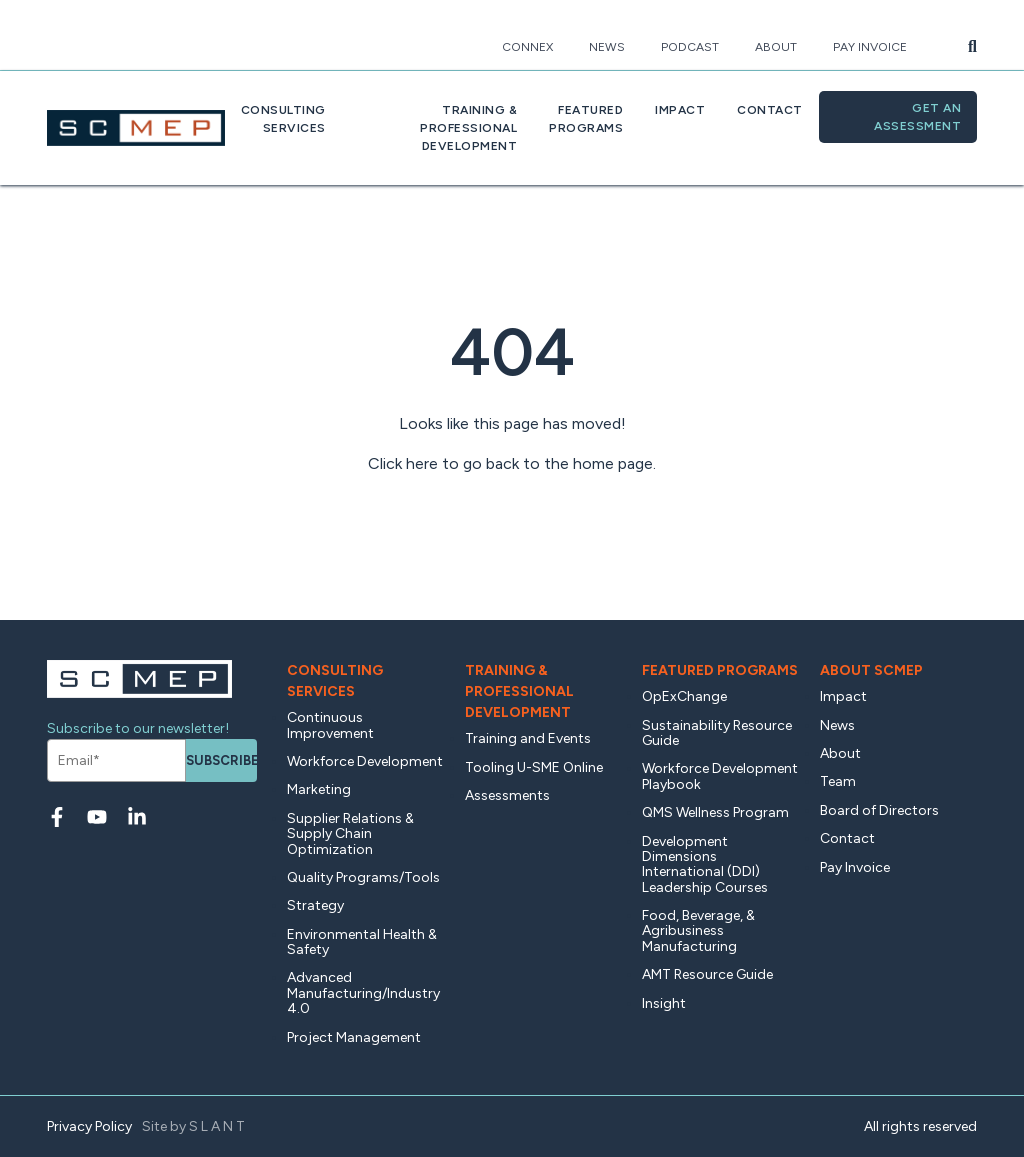 The image size is (1024, 1157). What do you see at coordinates (534, 767) in the screenshot?
I see `Tooling U-SME Online` at bounding box center [534, 767].